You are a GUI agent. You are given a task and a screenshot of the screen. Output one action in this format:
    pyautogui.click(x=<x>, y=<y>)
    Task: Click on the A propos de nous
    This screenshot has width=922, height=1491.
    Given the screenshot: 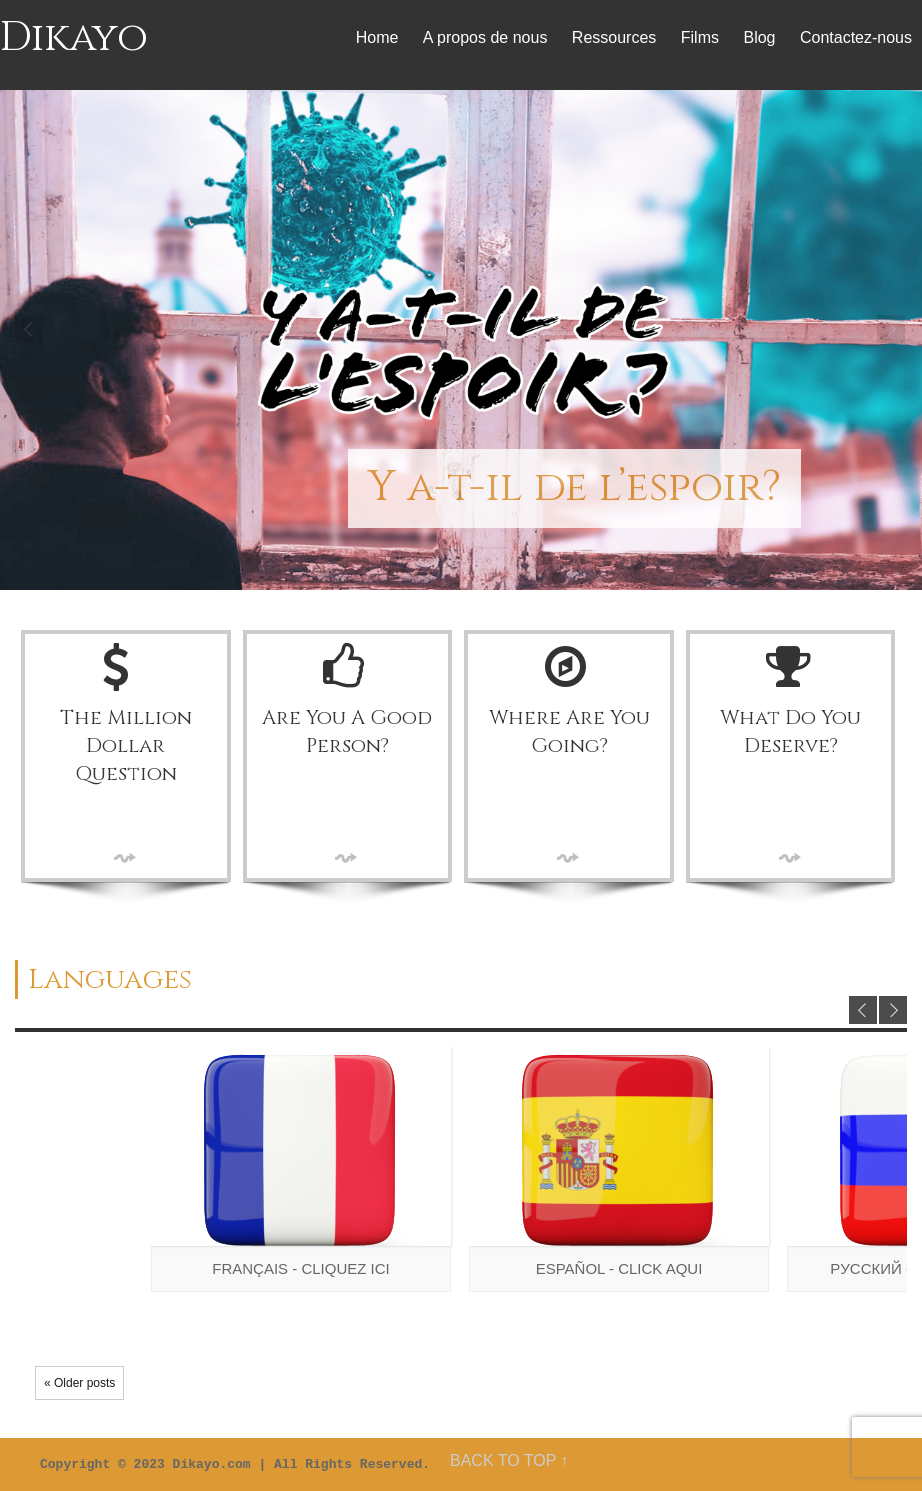 What is the action you would take?
    pyautogui.click(x=485, y=37)
    